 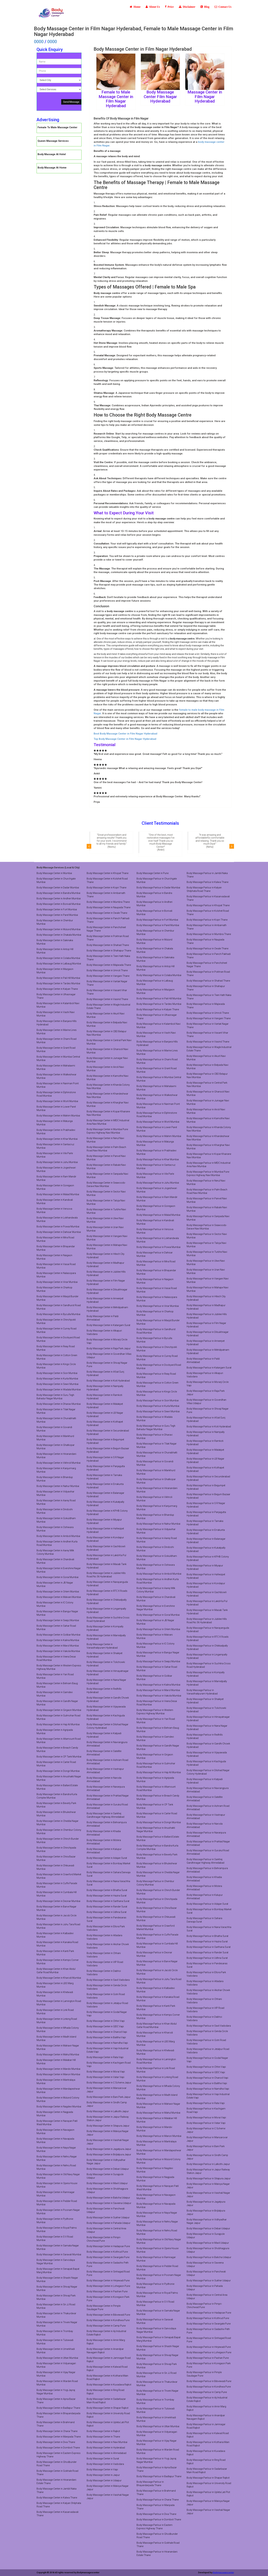 What do you see at coordinates (206, 1549) in the screenshot?
I see `Body Massage Parlour in Kukatpally Hyderabad` at bounding box center [206, 1549].